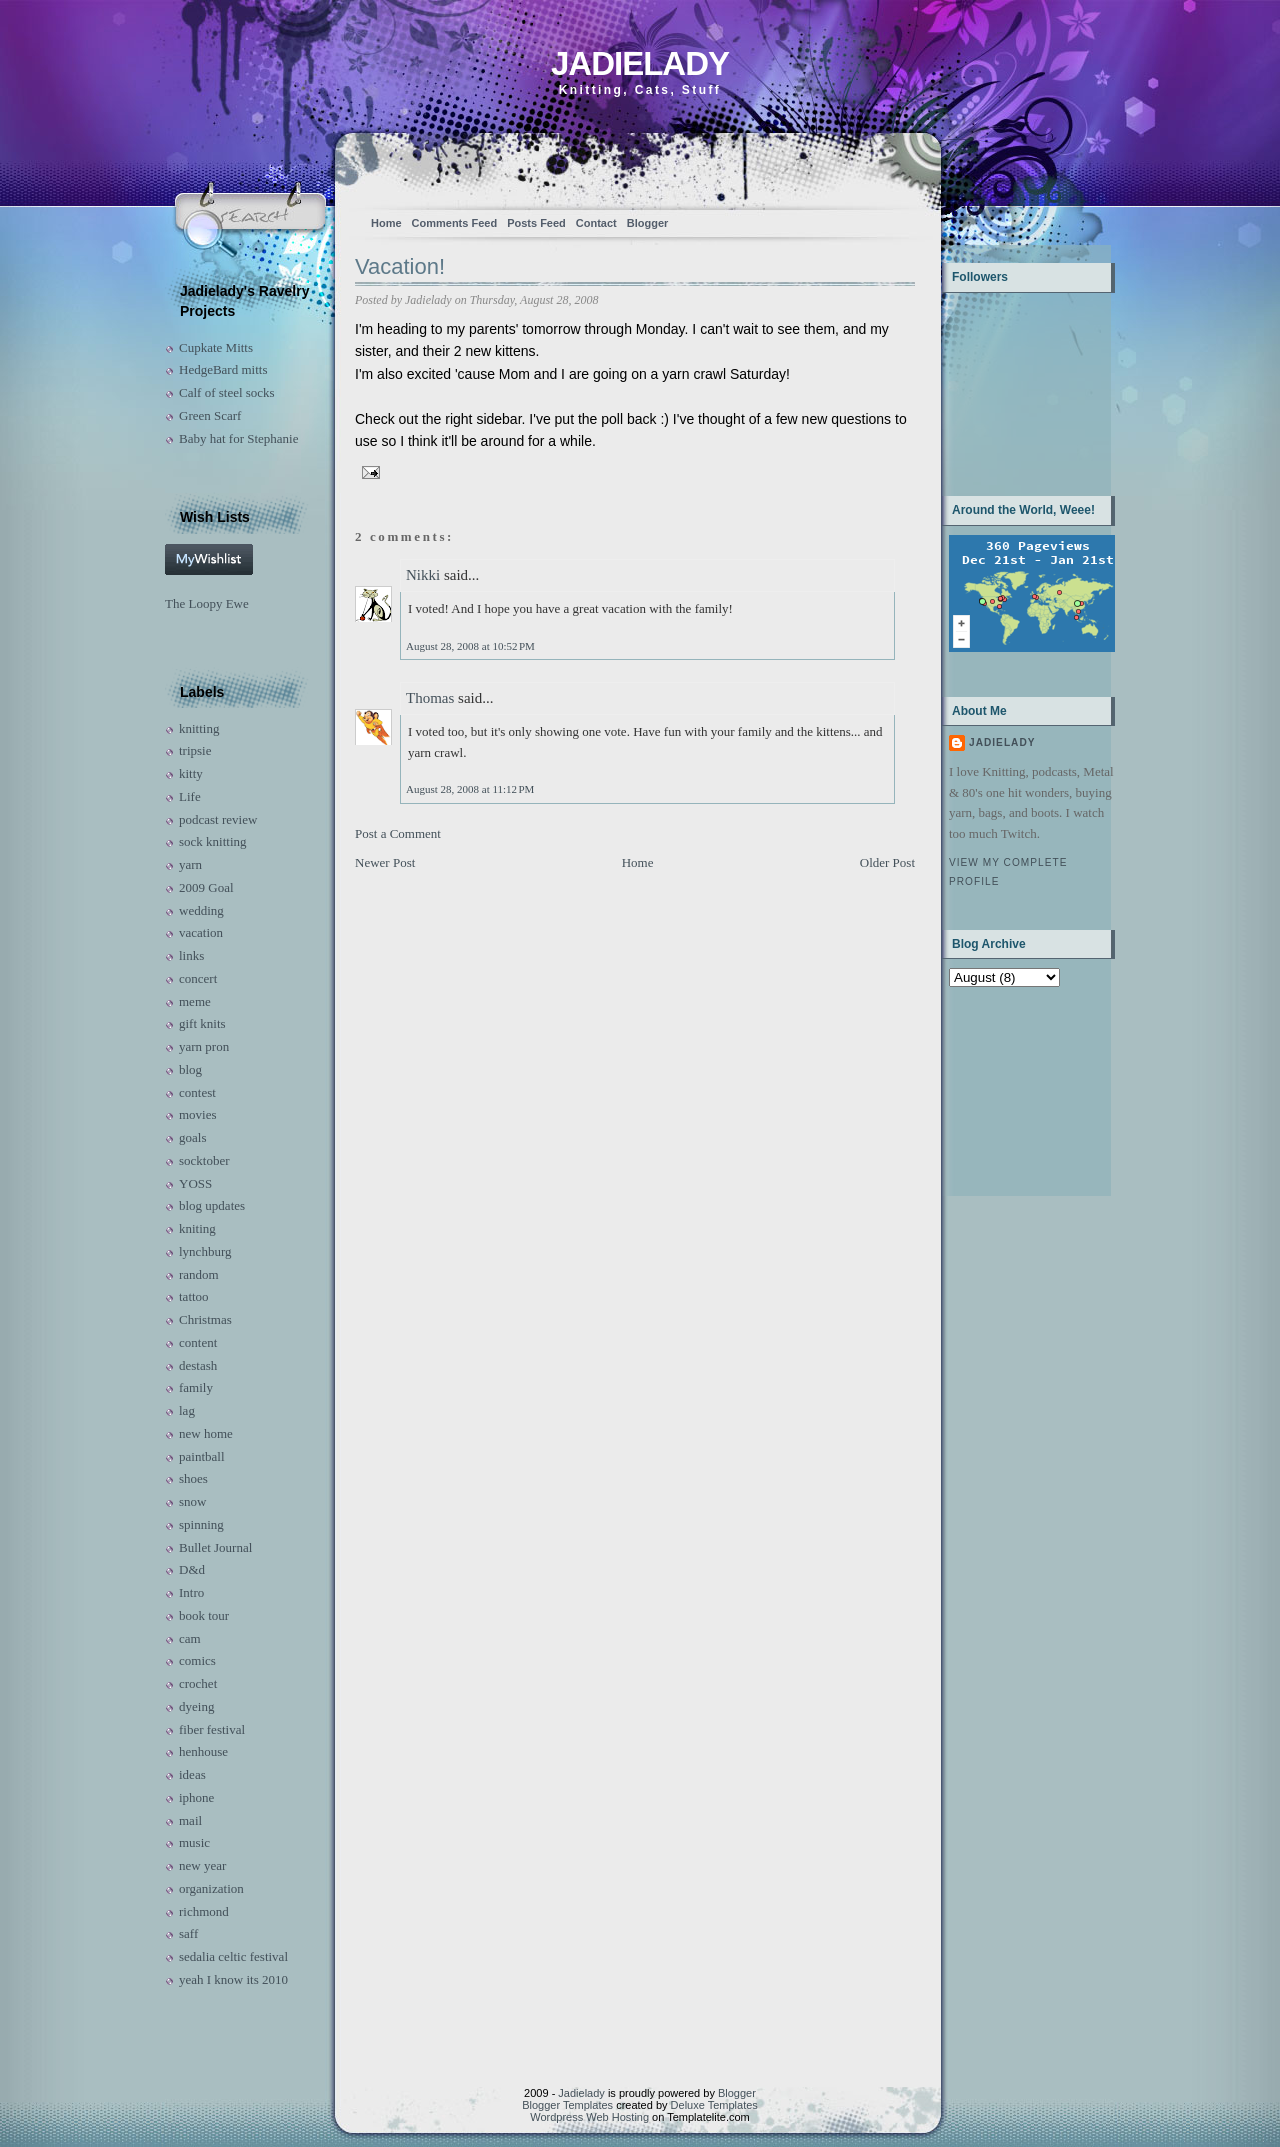 This screenshot has width=1280, height=2147. Describe the element at coordinates (1011, 1089) in the screenshot. I see `[Advertisement]` at that location.